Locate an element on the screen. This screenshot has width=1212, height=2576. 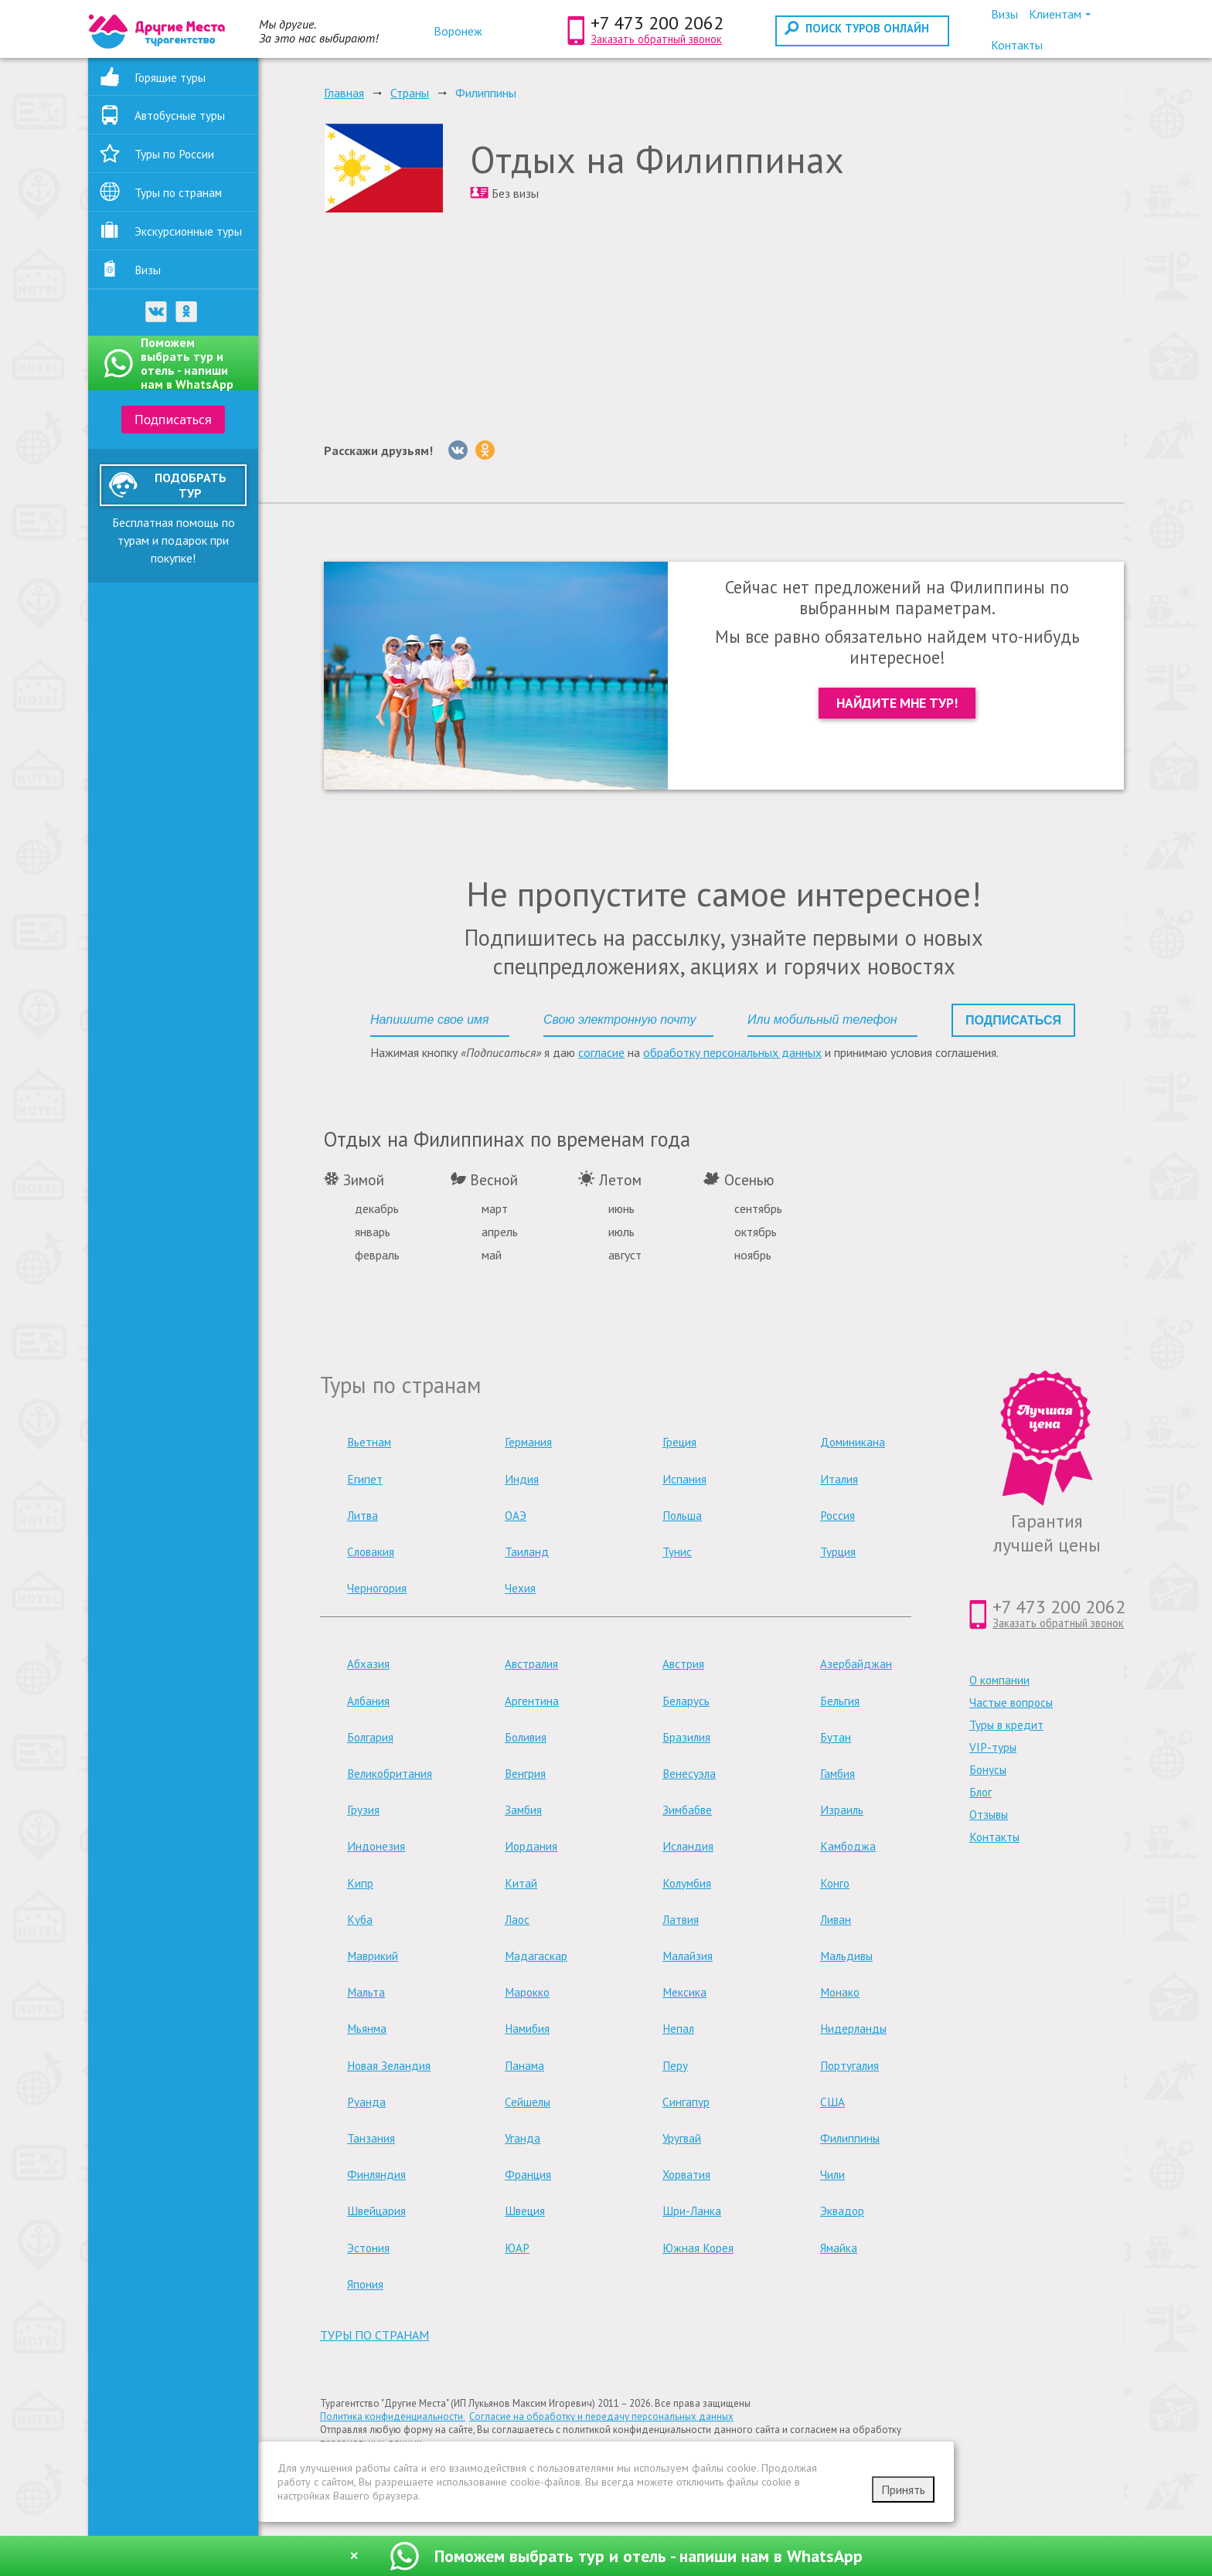
О компании is located at coordinates (999, 1680).